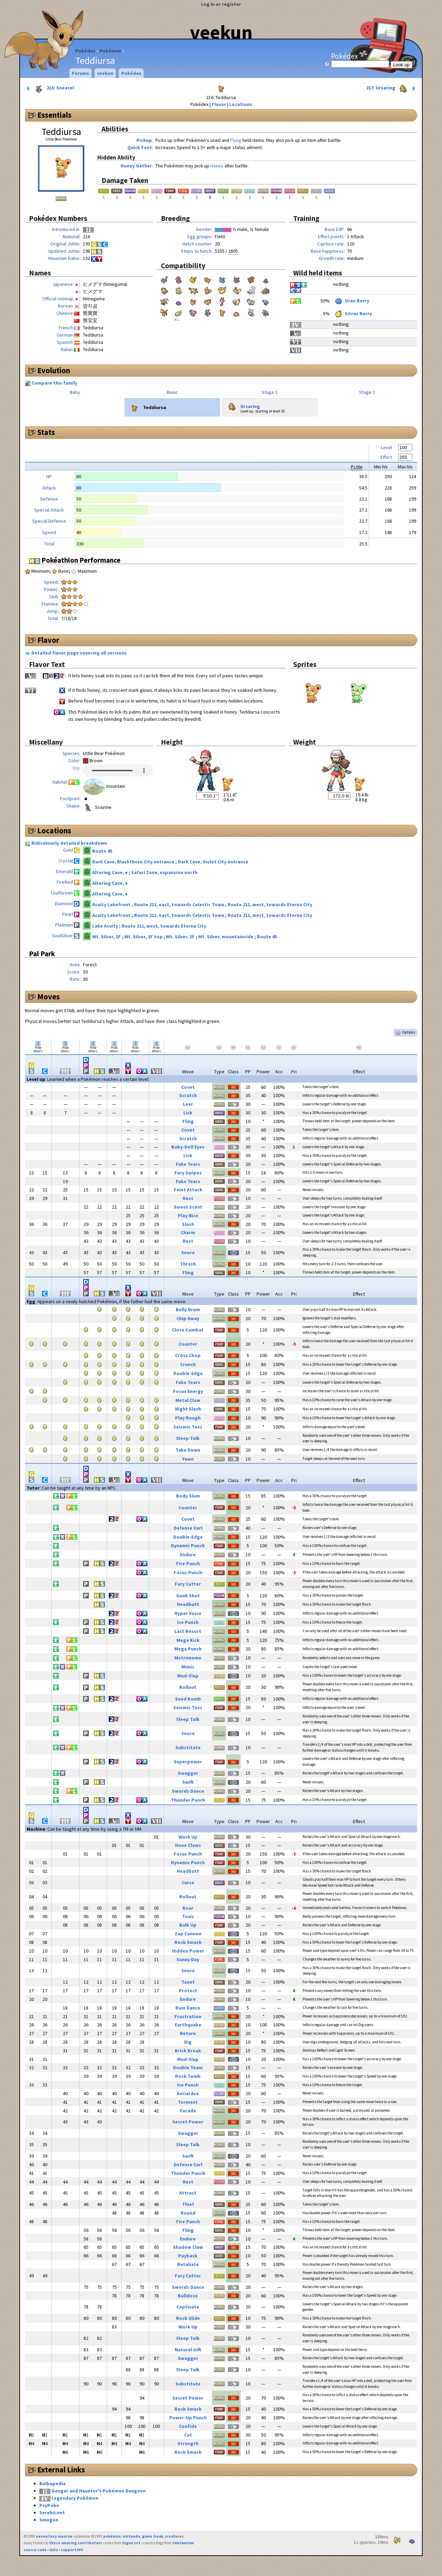  I want to click on 217: Ursaring, so click(391, 88).